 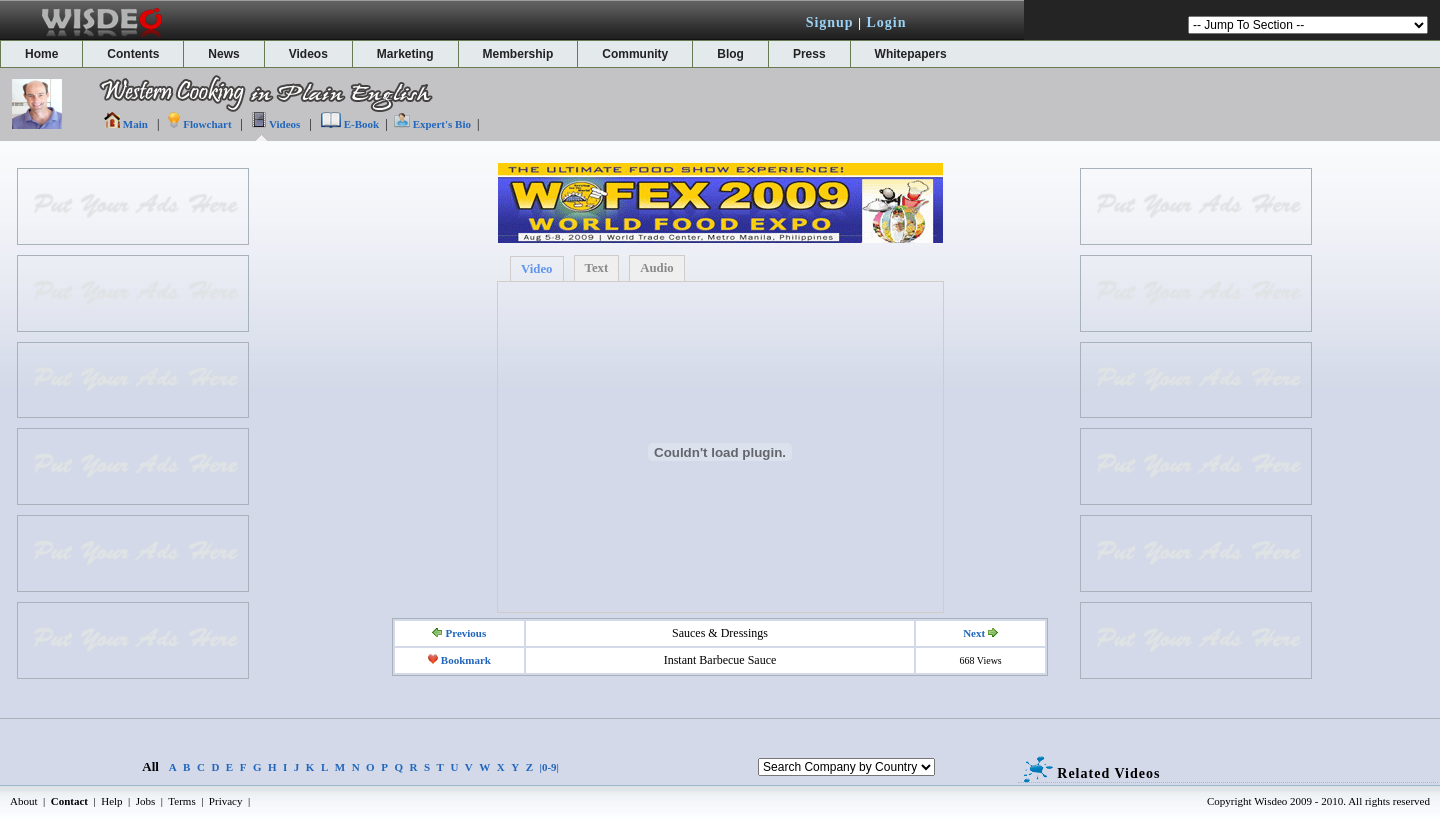 I want to click on Signup, so click(x=830, y=22).